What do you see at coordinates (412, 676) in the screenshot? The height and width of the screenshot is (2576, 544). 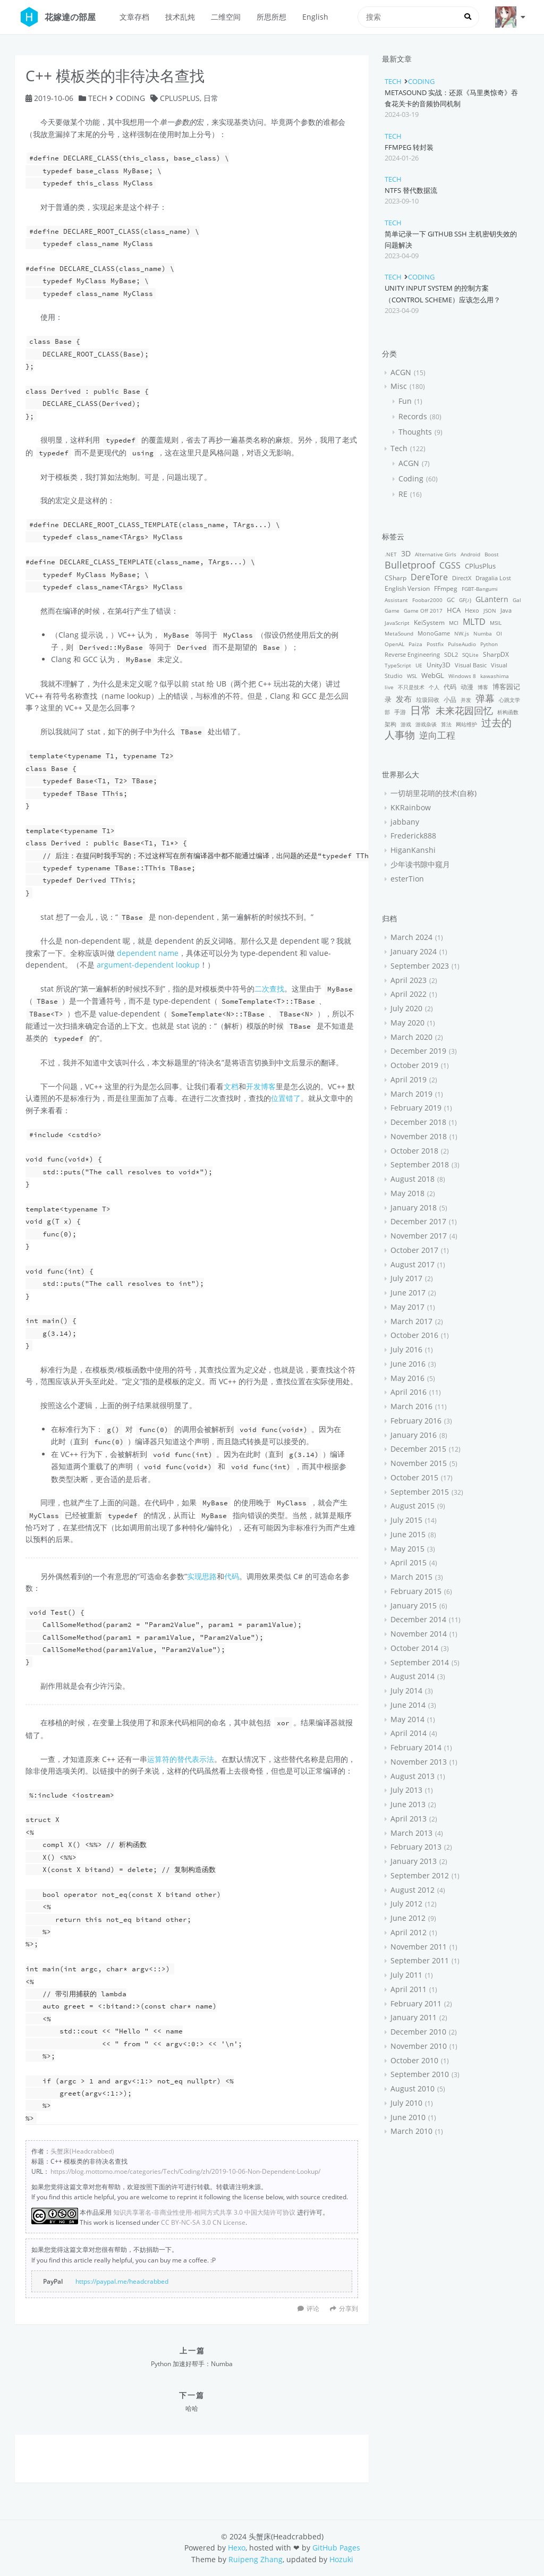 I see `WSL` at bounding box center [412, 676].